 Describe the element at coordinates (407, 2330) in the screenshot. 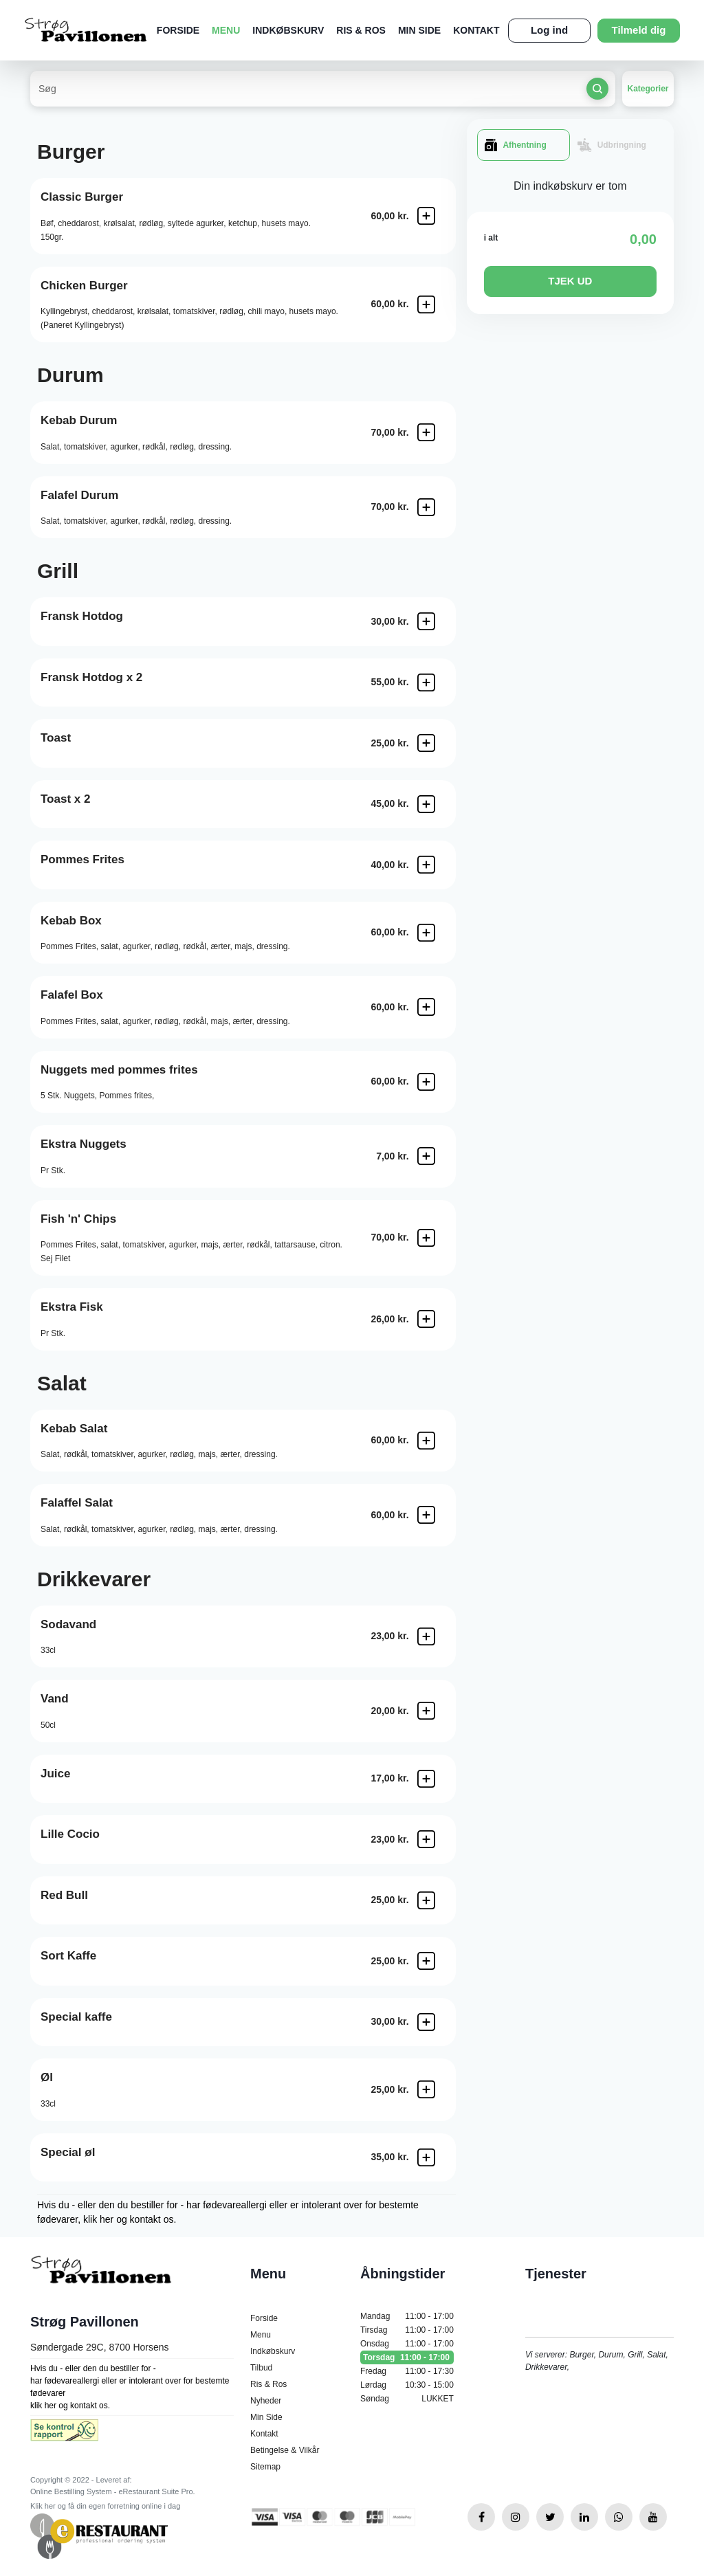

I see `Tirsdag` at that location.